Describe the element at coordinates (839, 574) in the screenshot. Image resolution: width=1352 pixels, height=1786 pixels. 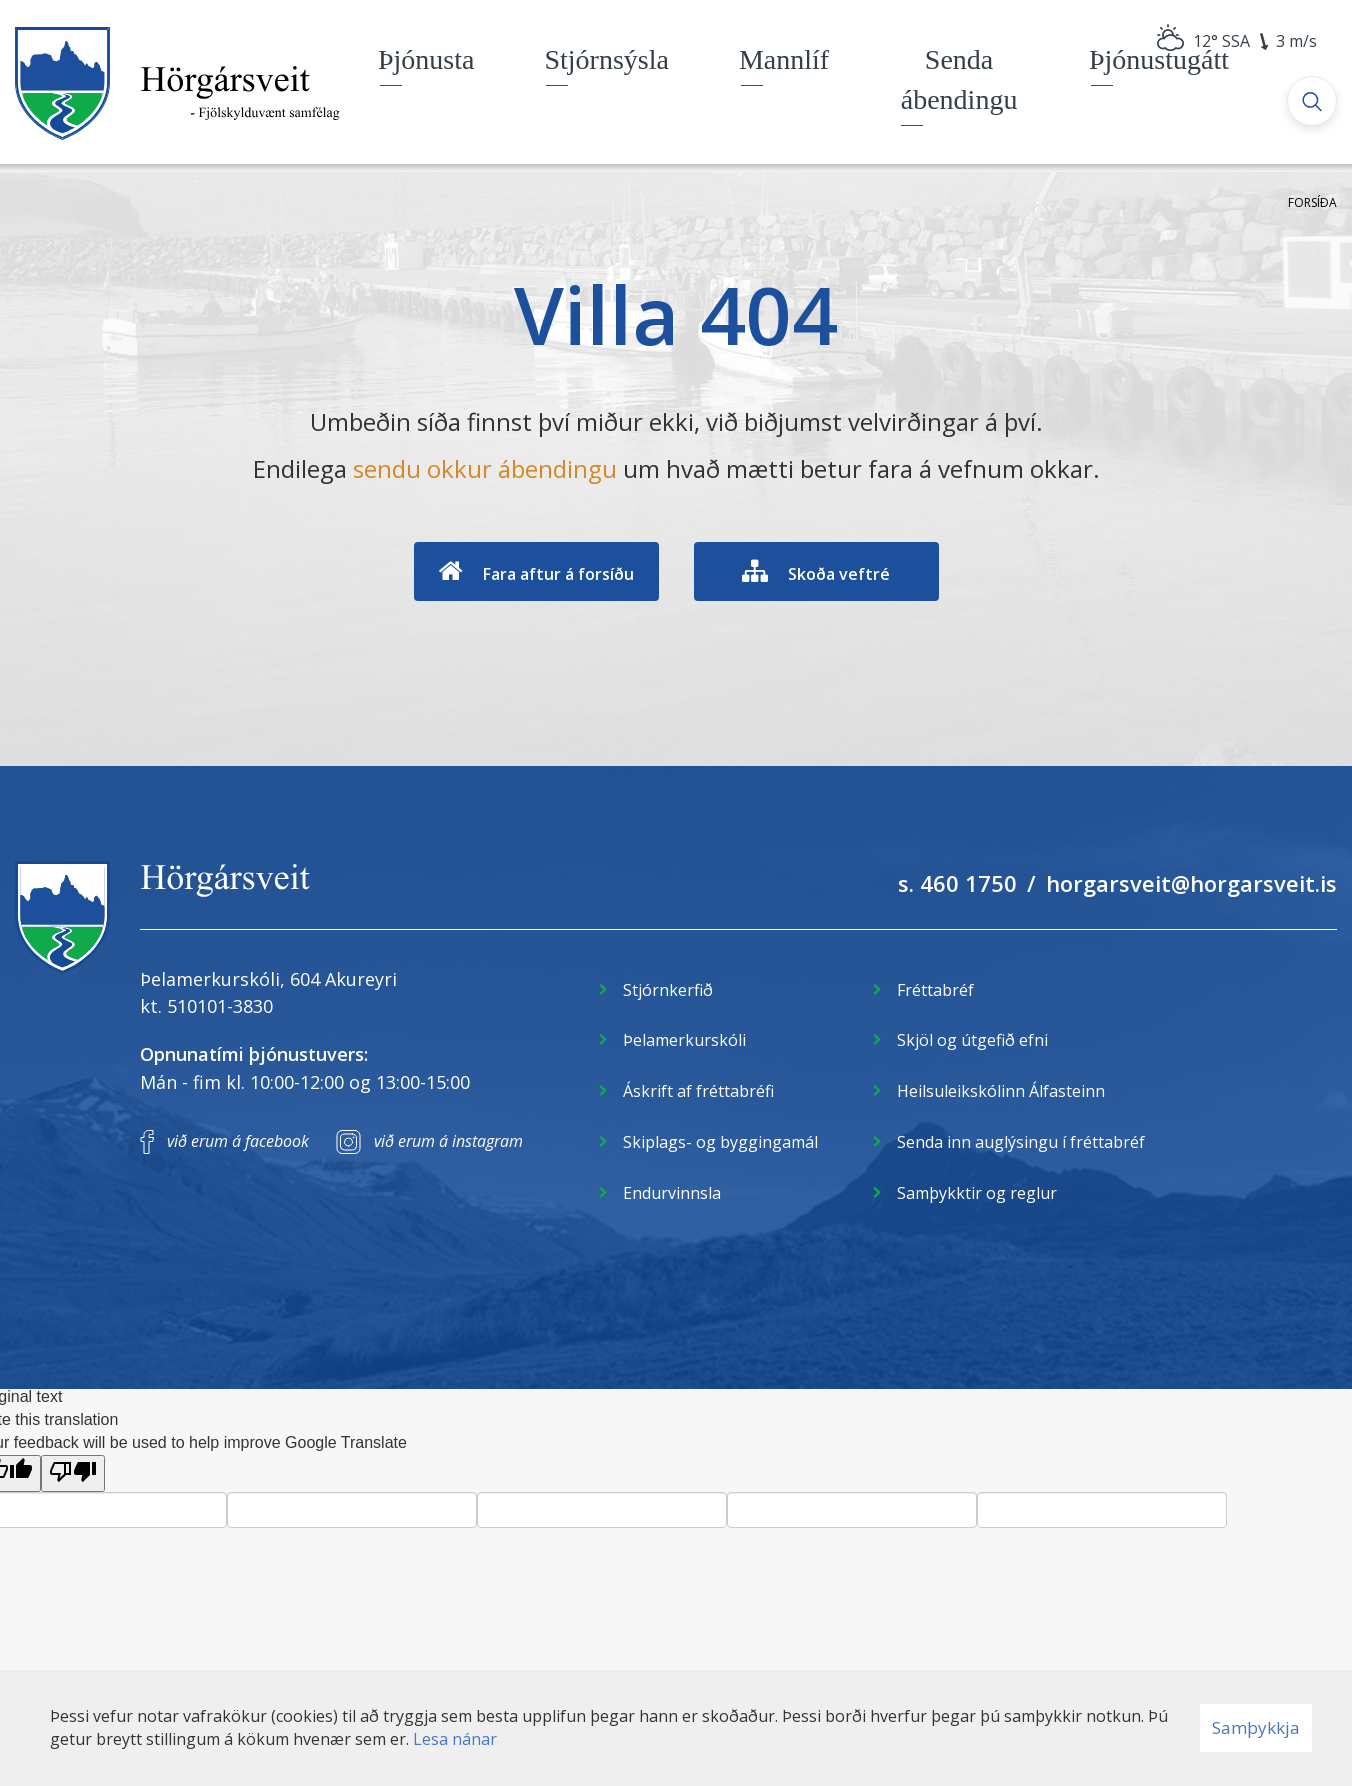
I see `Skoða veftré` at that location.